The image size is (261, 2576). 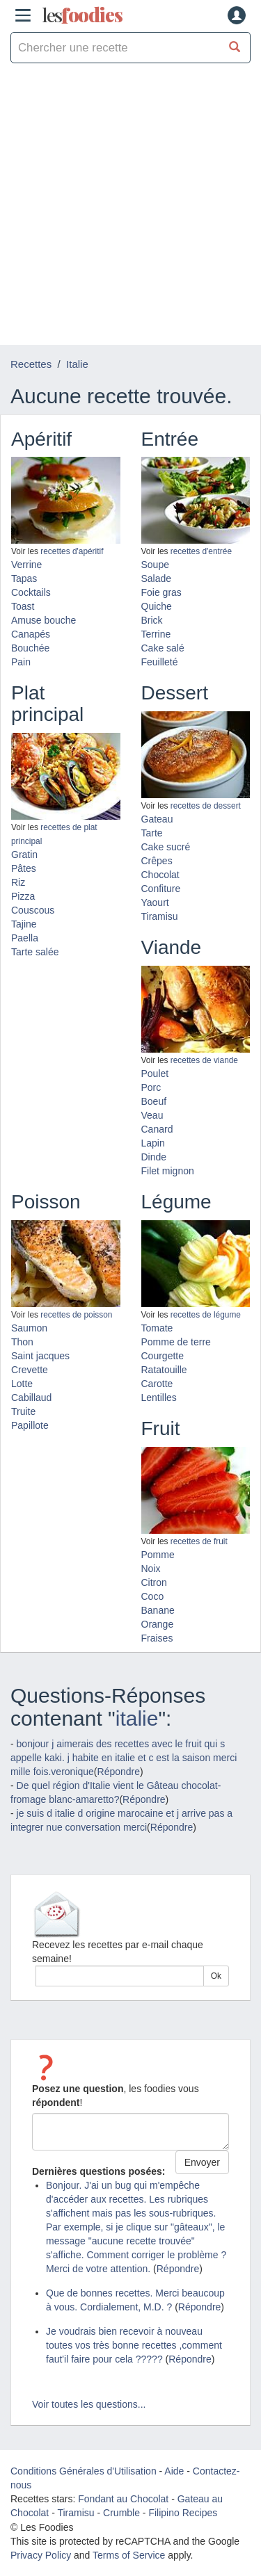 I want to click on Amuse bouche, so click(x=43, y=620).